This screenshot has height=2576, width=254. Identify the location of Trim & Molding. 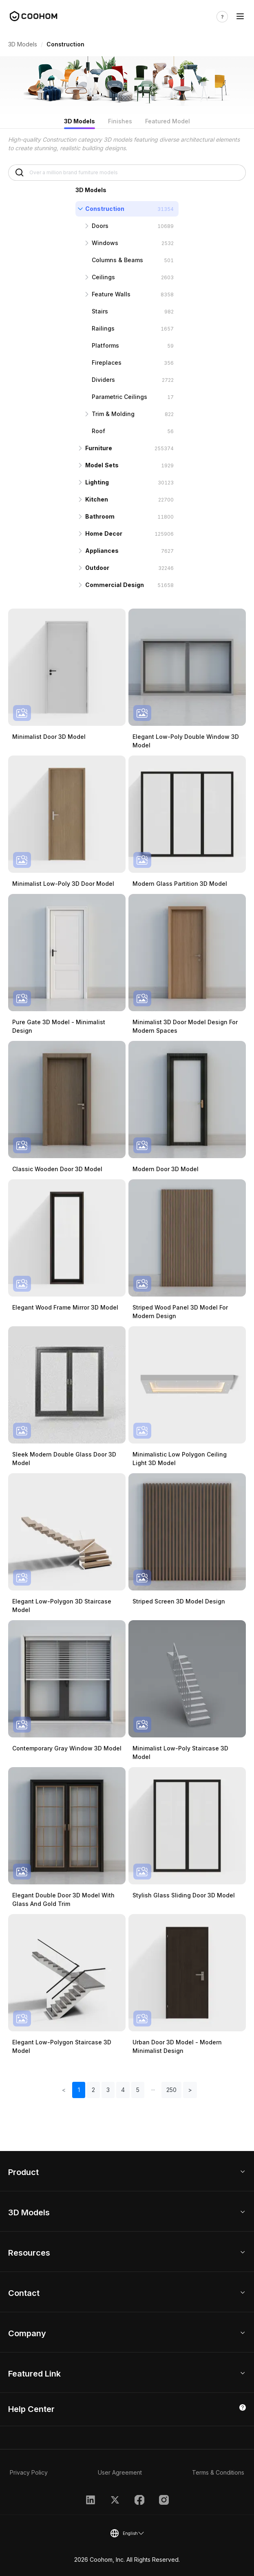
(113, 413).